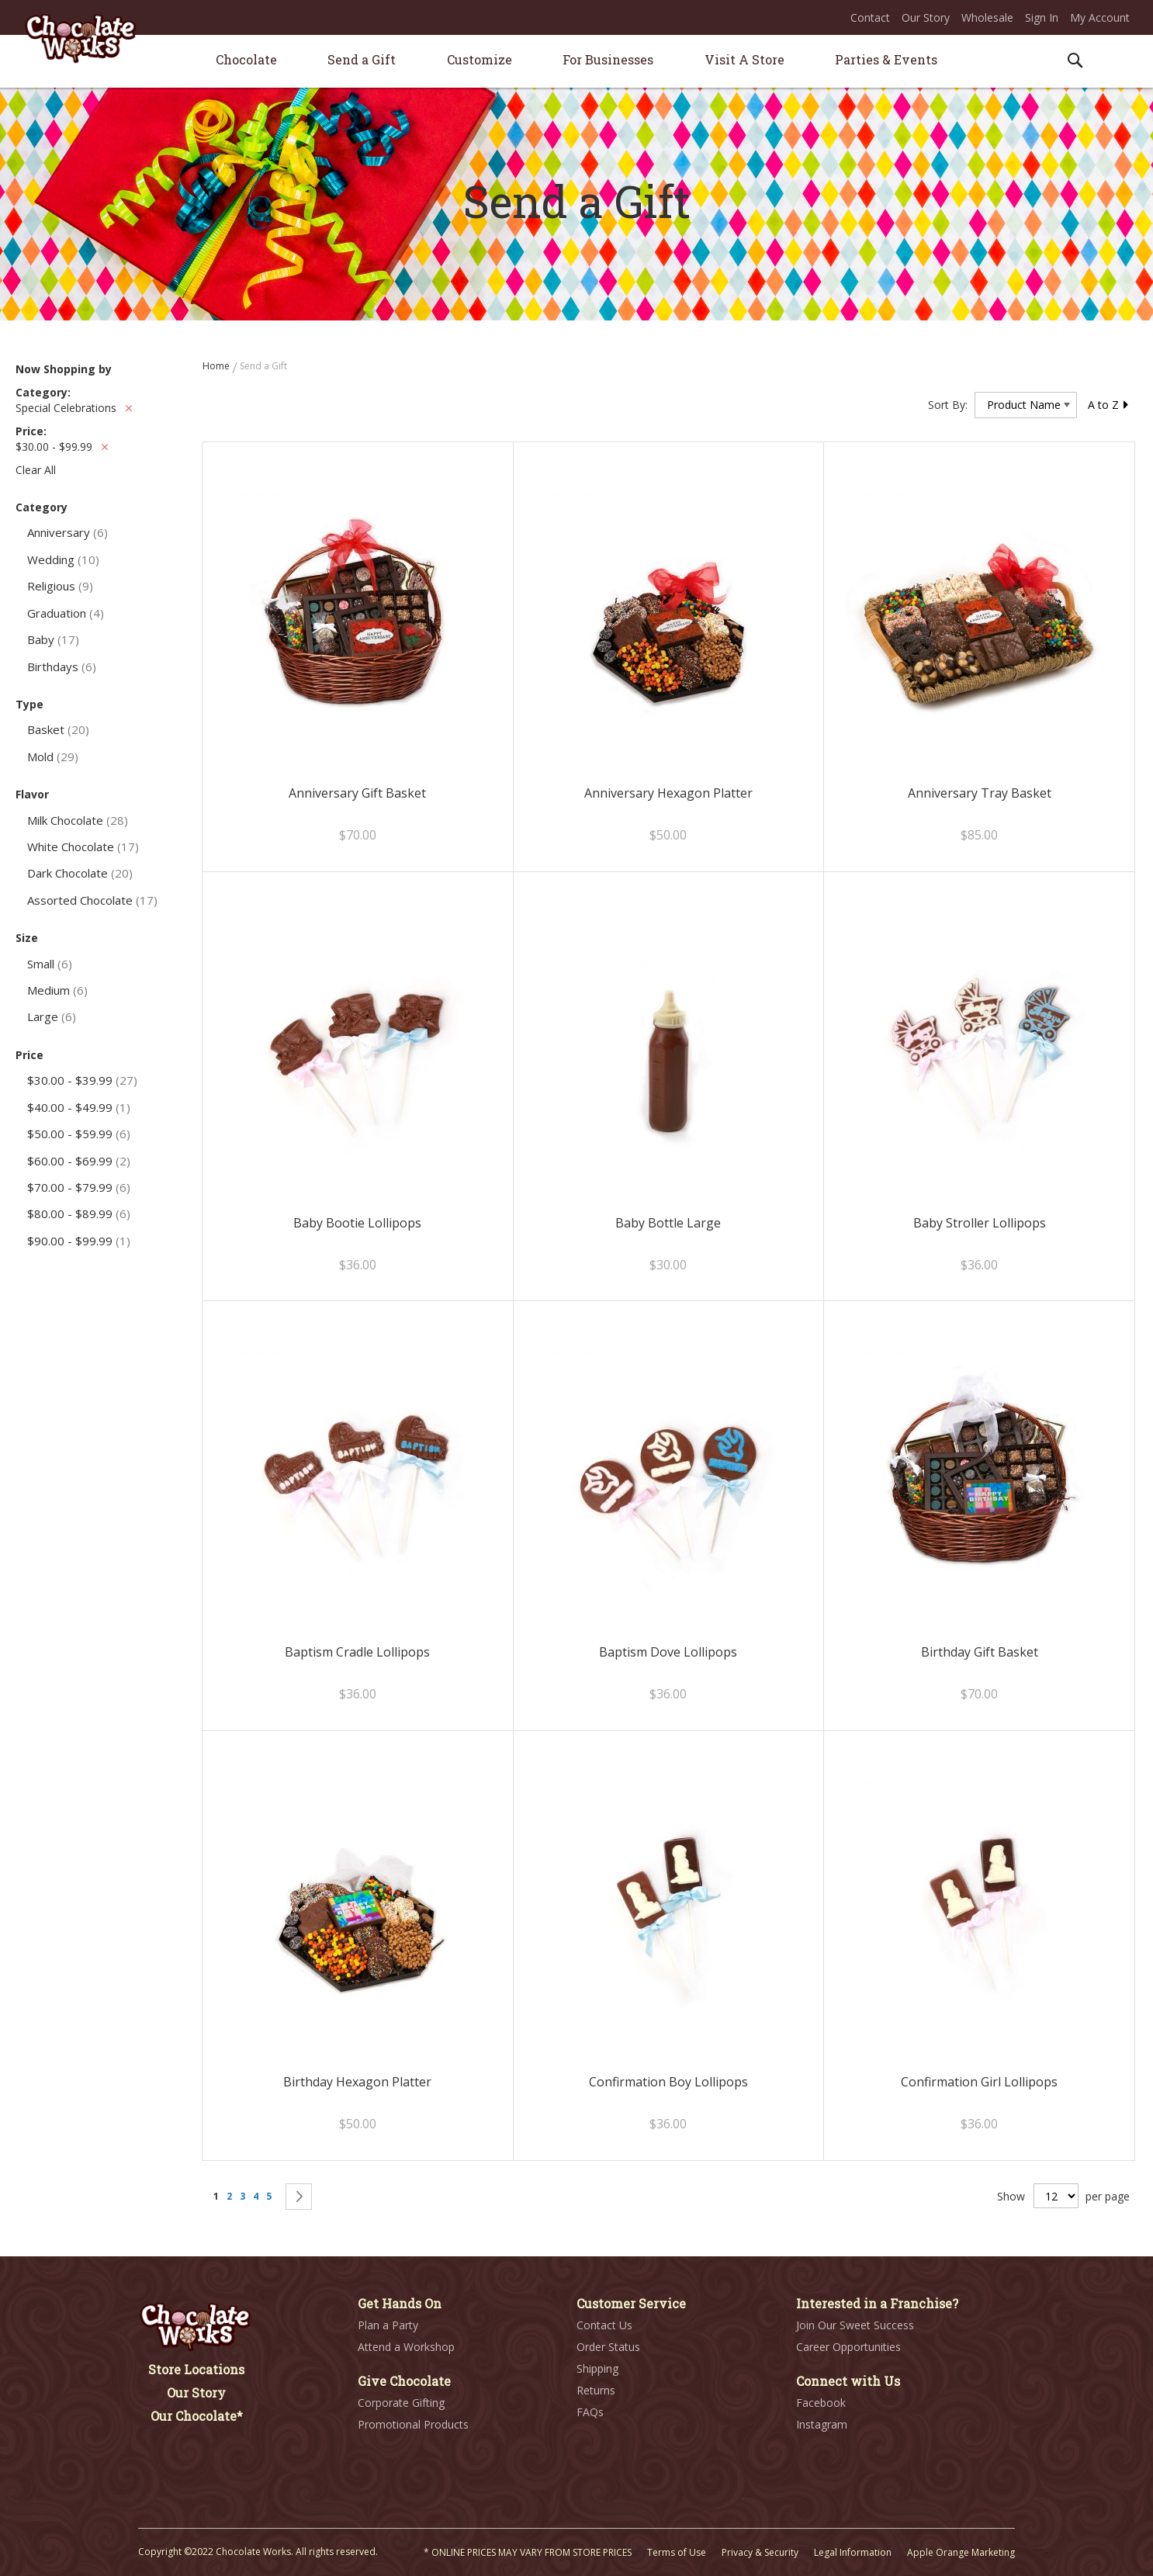 The width and height of the screenshot is (1153, 2576). Describe the element at coordinates (979, 793) in the screenshot. I see `Anniversary Tray Basket` at that location.